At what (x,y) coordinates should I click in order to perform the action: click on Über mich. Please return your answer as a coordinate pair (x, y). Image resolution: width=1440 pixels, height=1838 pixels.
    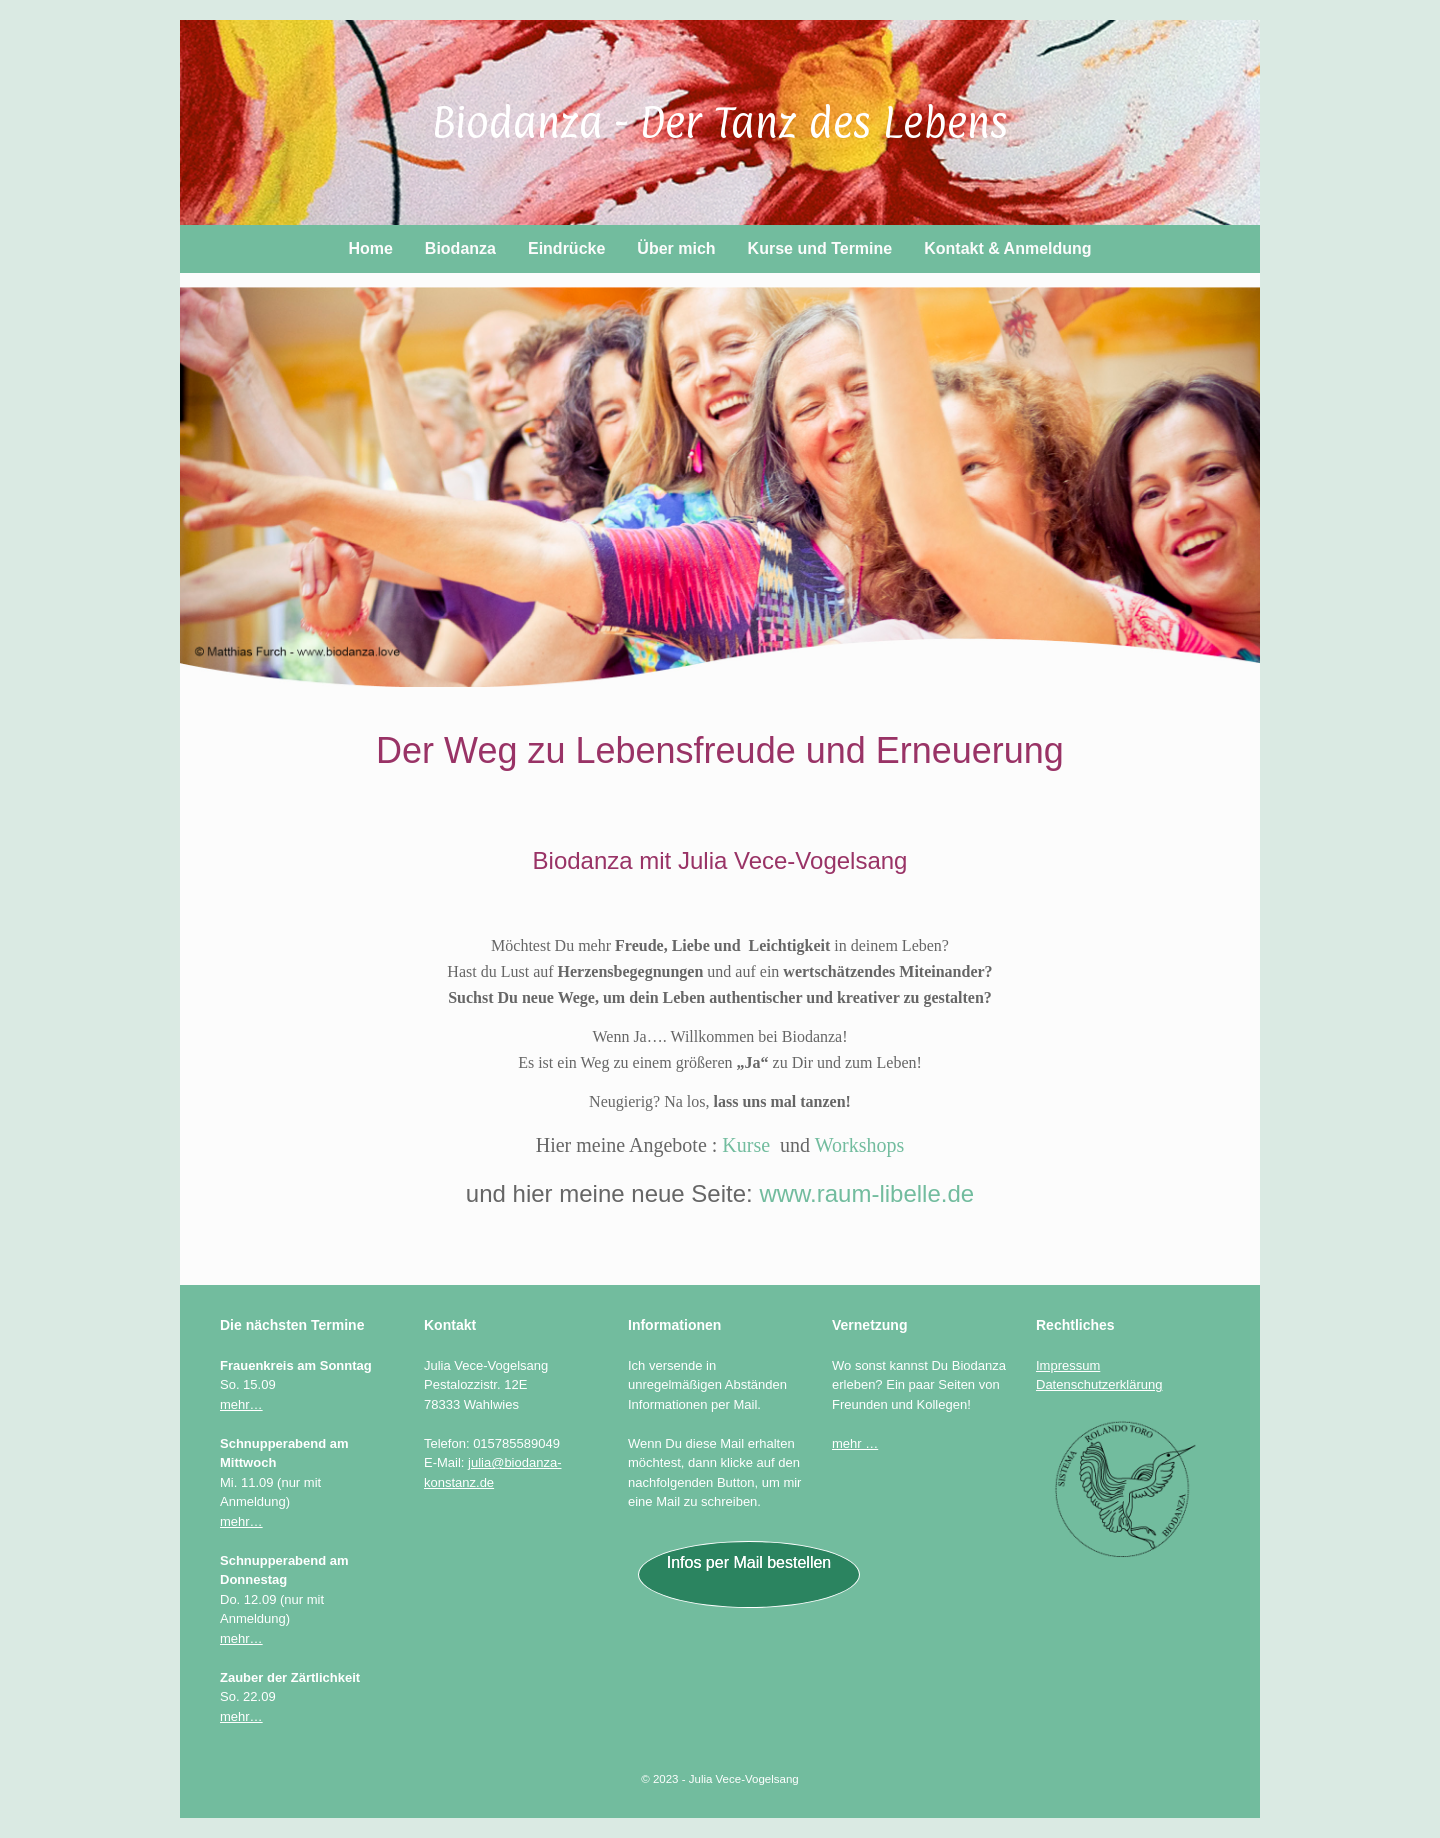
    Looking at the image, I should click on (676, 248).